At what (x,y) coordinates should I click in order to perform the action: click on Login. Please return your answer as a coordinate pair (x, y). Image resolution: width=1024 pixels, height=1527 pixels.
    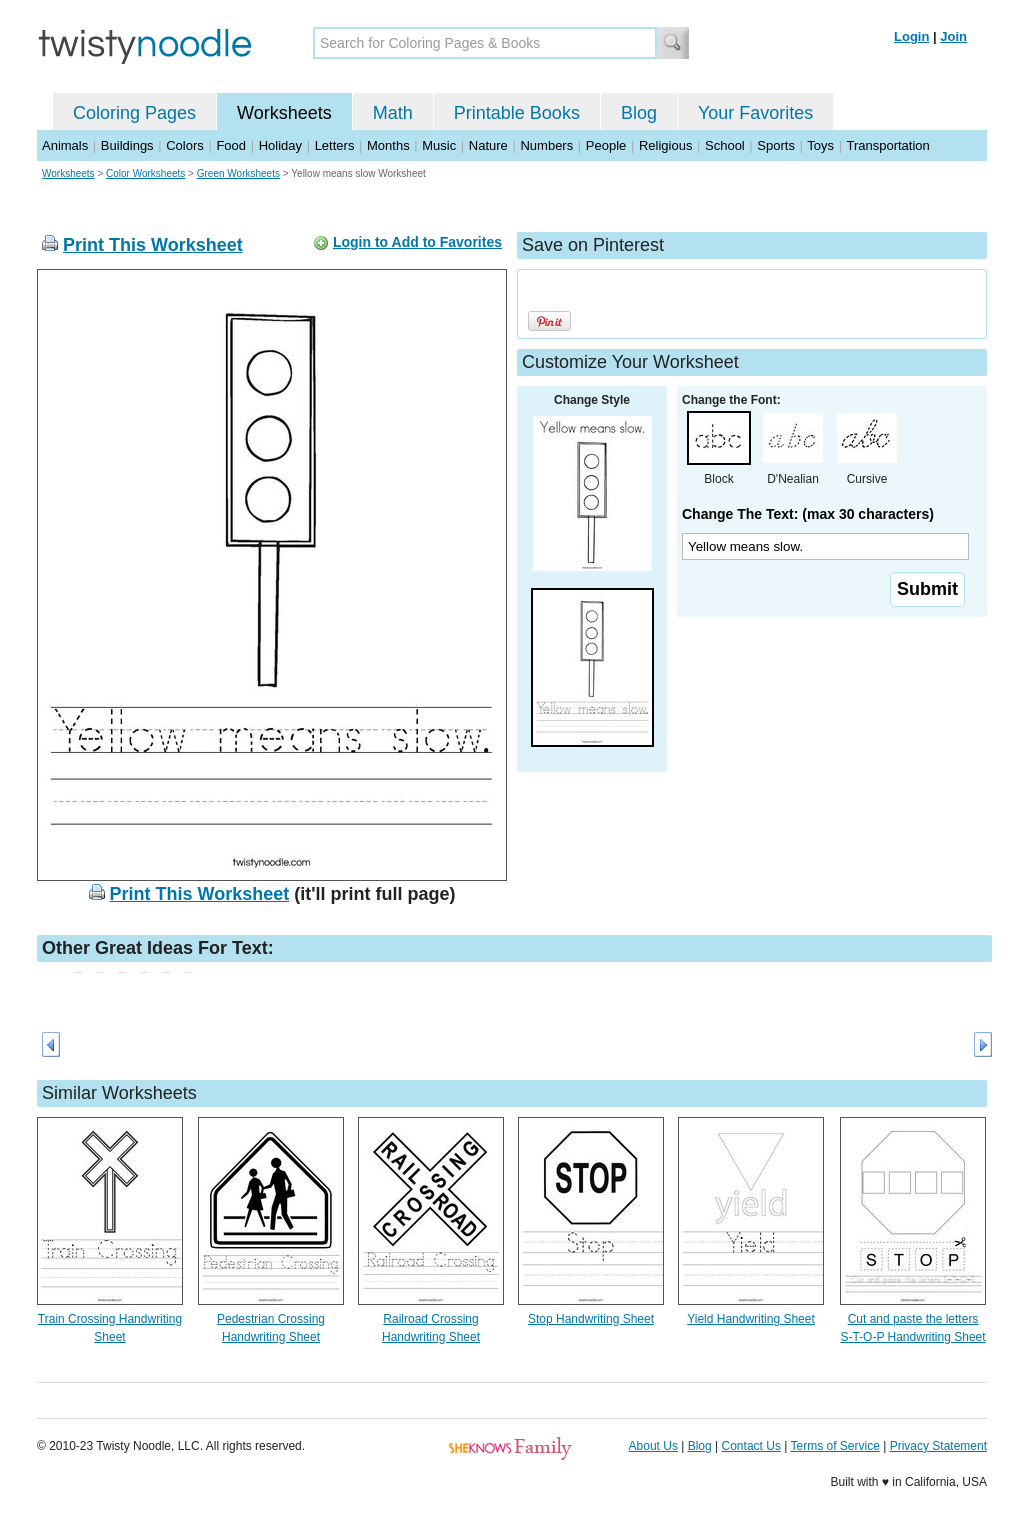
    Looking at the image, I should click on (911, 36).